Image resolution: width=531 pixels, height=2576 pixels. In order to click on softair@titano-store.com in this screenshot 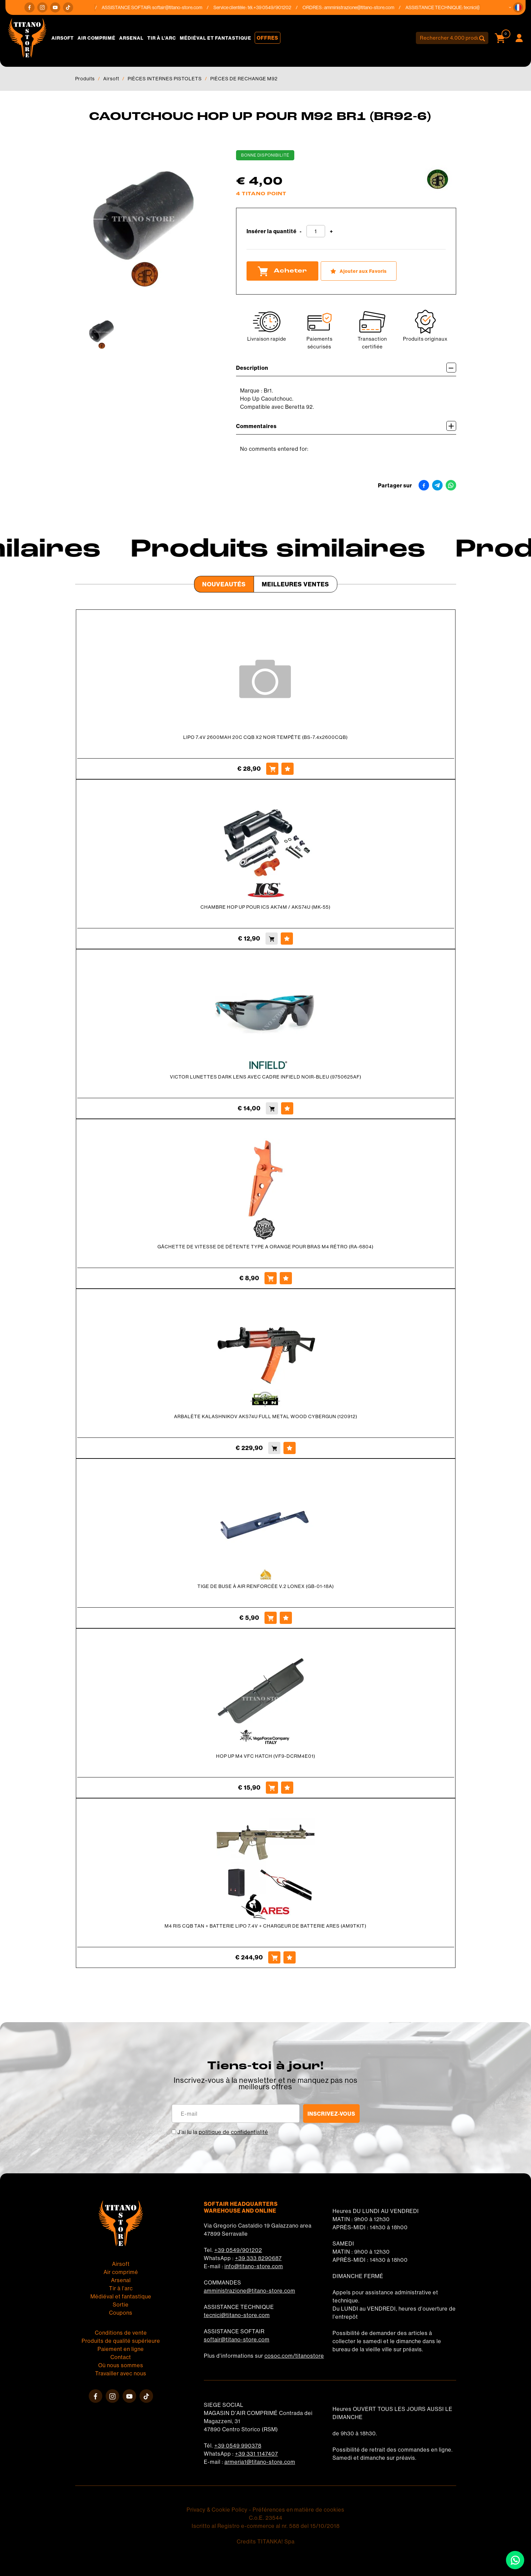, I will do `click(181, 7)`.